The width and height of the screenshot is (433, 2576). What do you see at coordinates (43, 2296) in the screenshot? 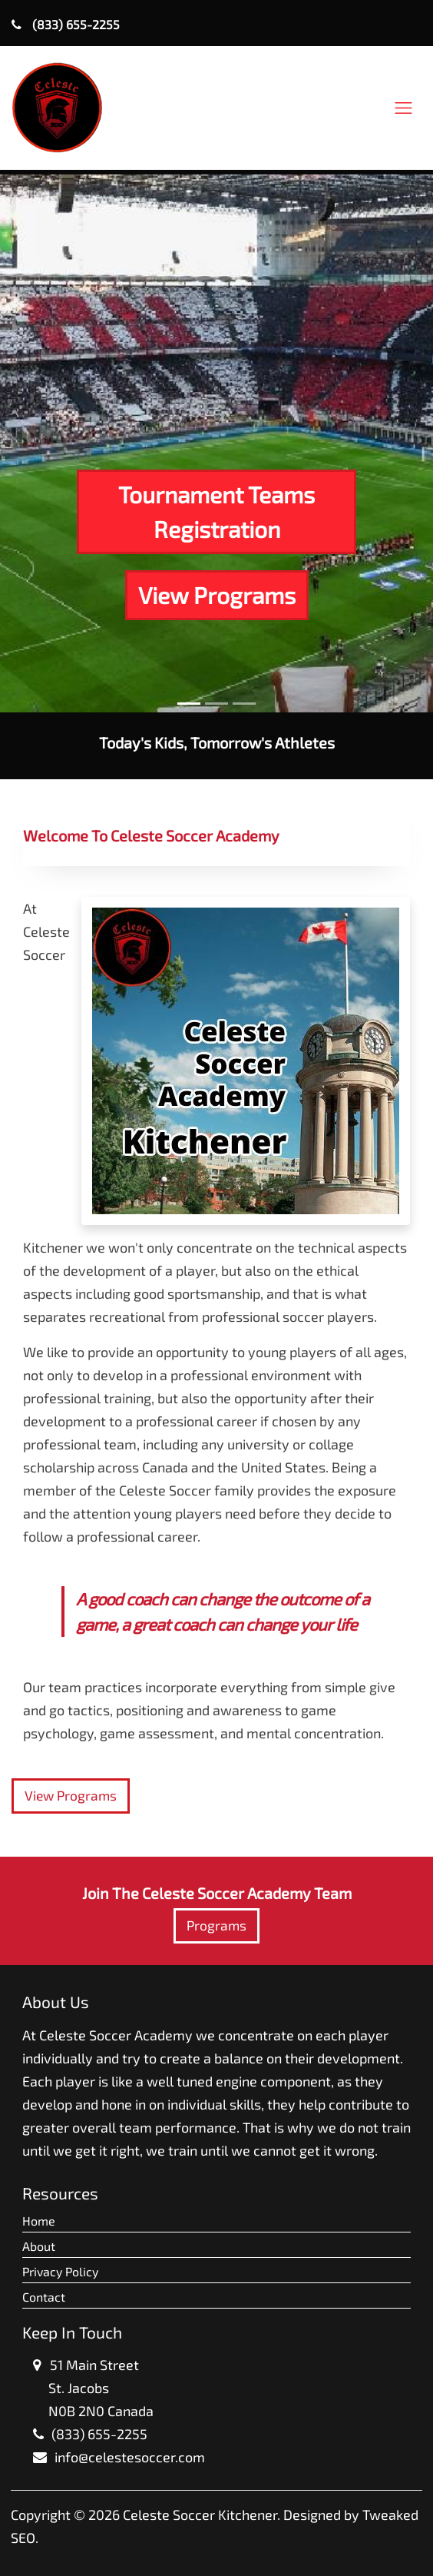
I see `Contact` at bounding box center [43, 2296].